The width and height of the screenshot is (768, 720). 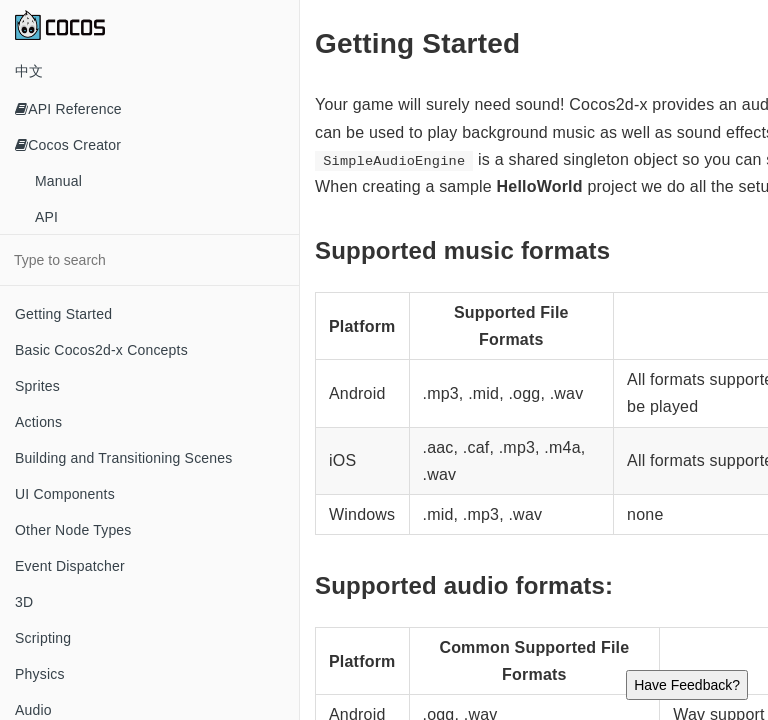 What do you see at coordinates (124, 458) in the screenshot?
I see `Building and Transitioning Scenes` at bounding box center [124, 458].